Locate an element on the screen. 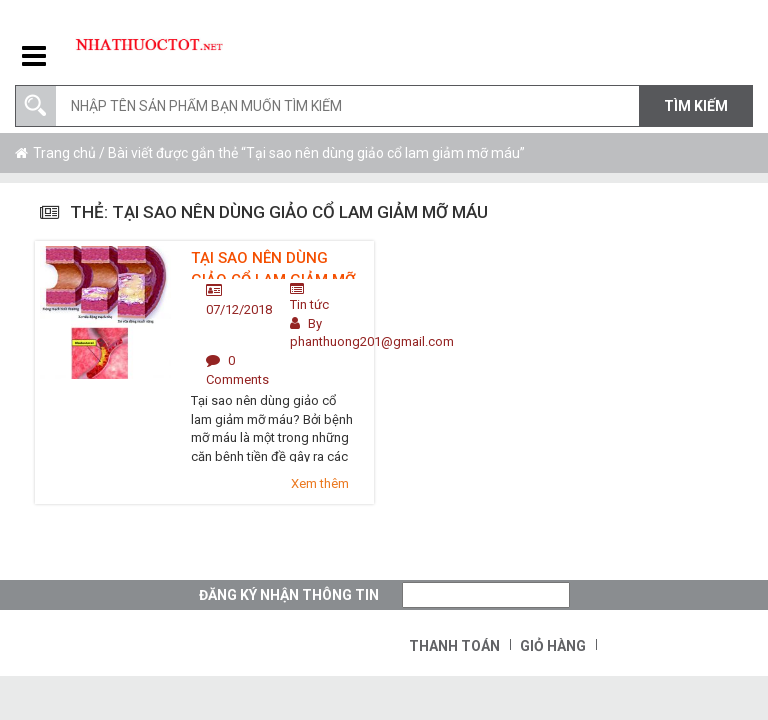  Tại sao nên dùng giảo cổ lam giảm mỡ máu is located at coordinates (273, 264).